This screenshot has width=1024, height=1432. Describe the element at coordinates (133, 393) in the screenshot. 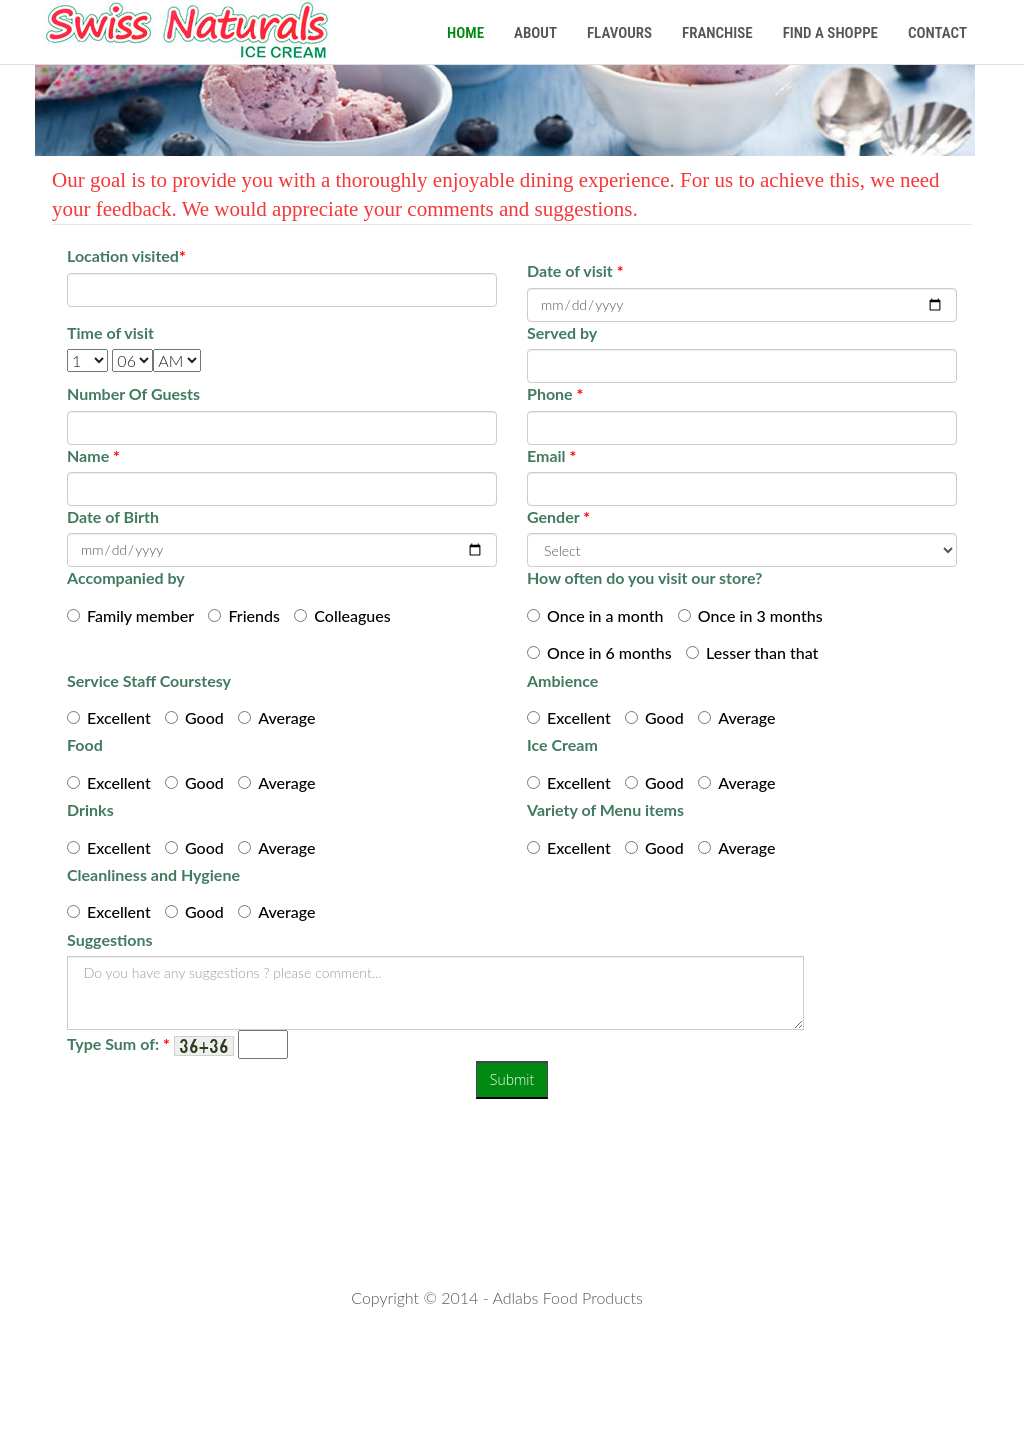

I see `Number Of Guests` at that location.